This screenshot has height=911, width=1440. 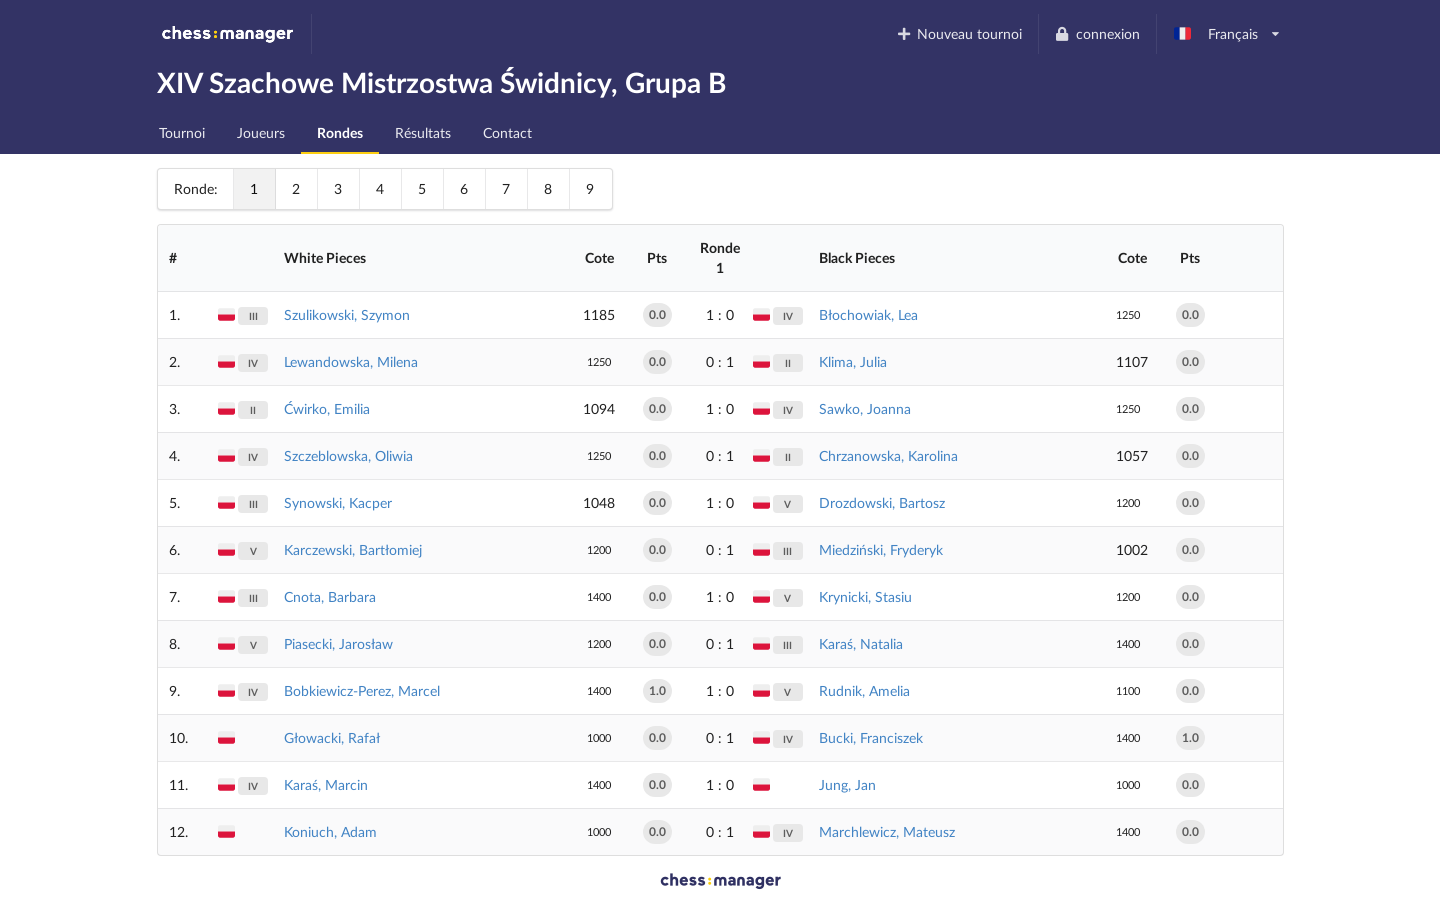 I want to click on Nouveau tournoi, so click(x=958, y=33).